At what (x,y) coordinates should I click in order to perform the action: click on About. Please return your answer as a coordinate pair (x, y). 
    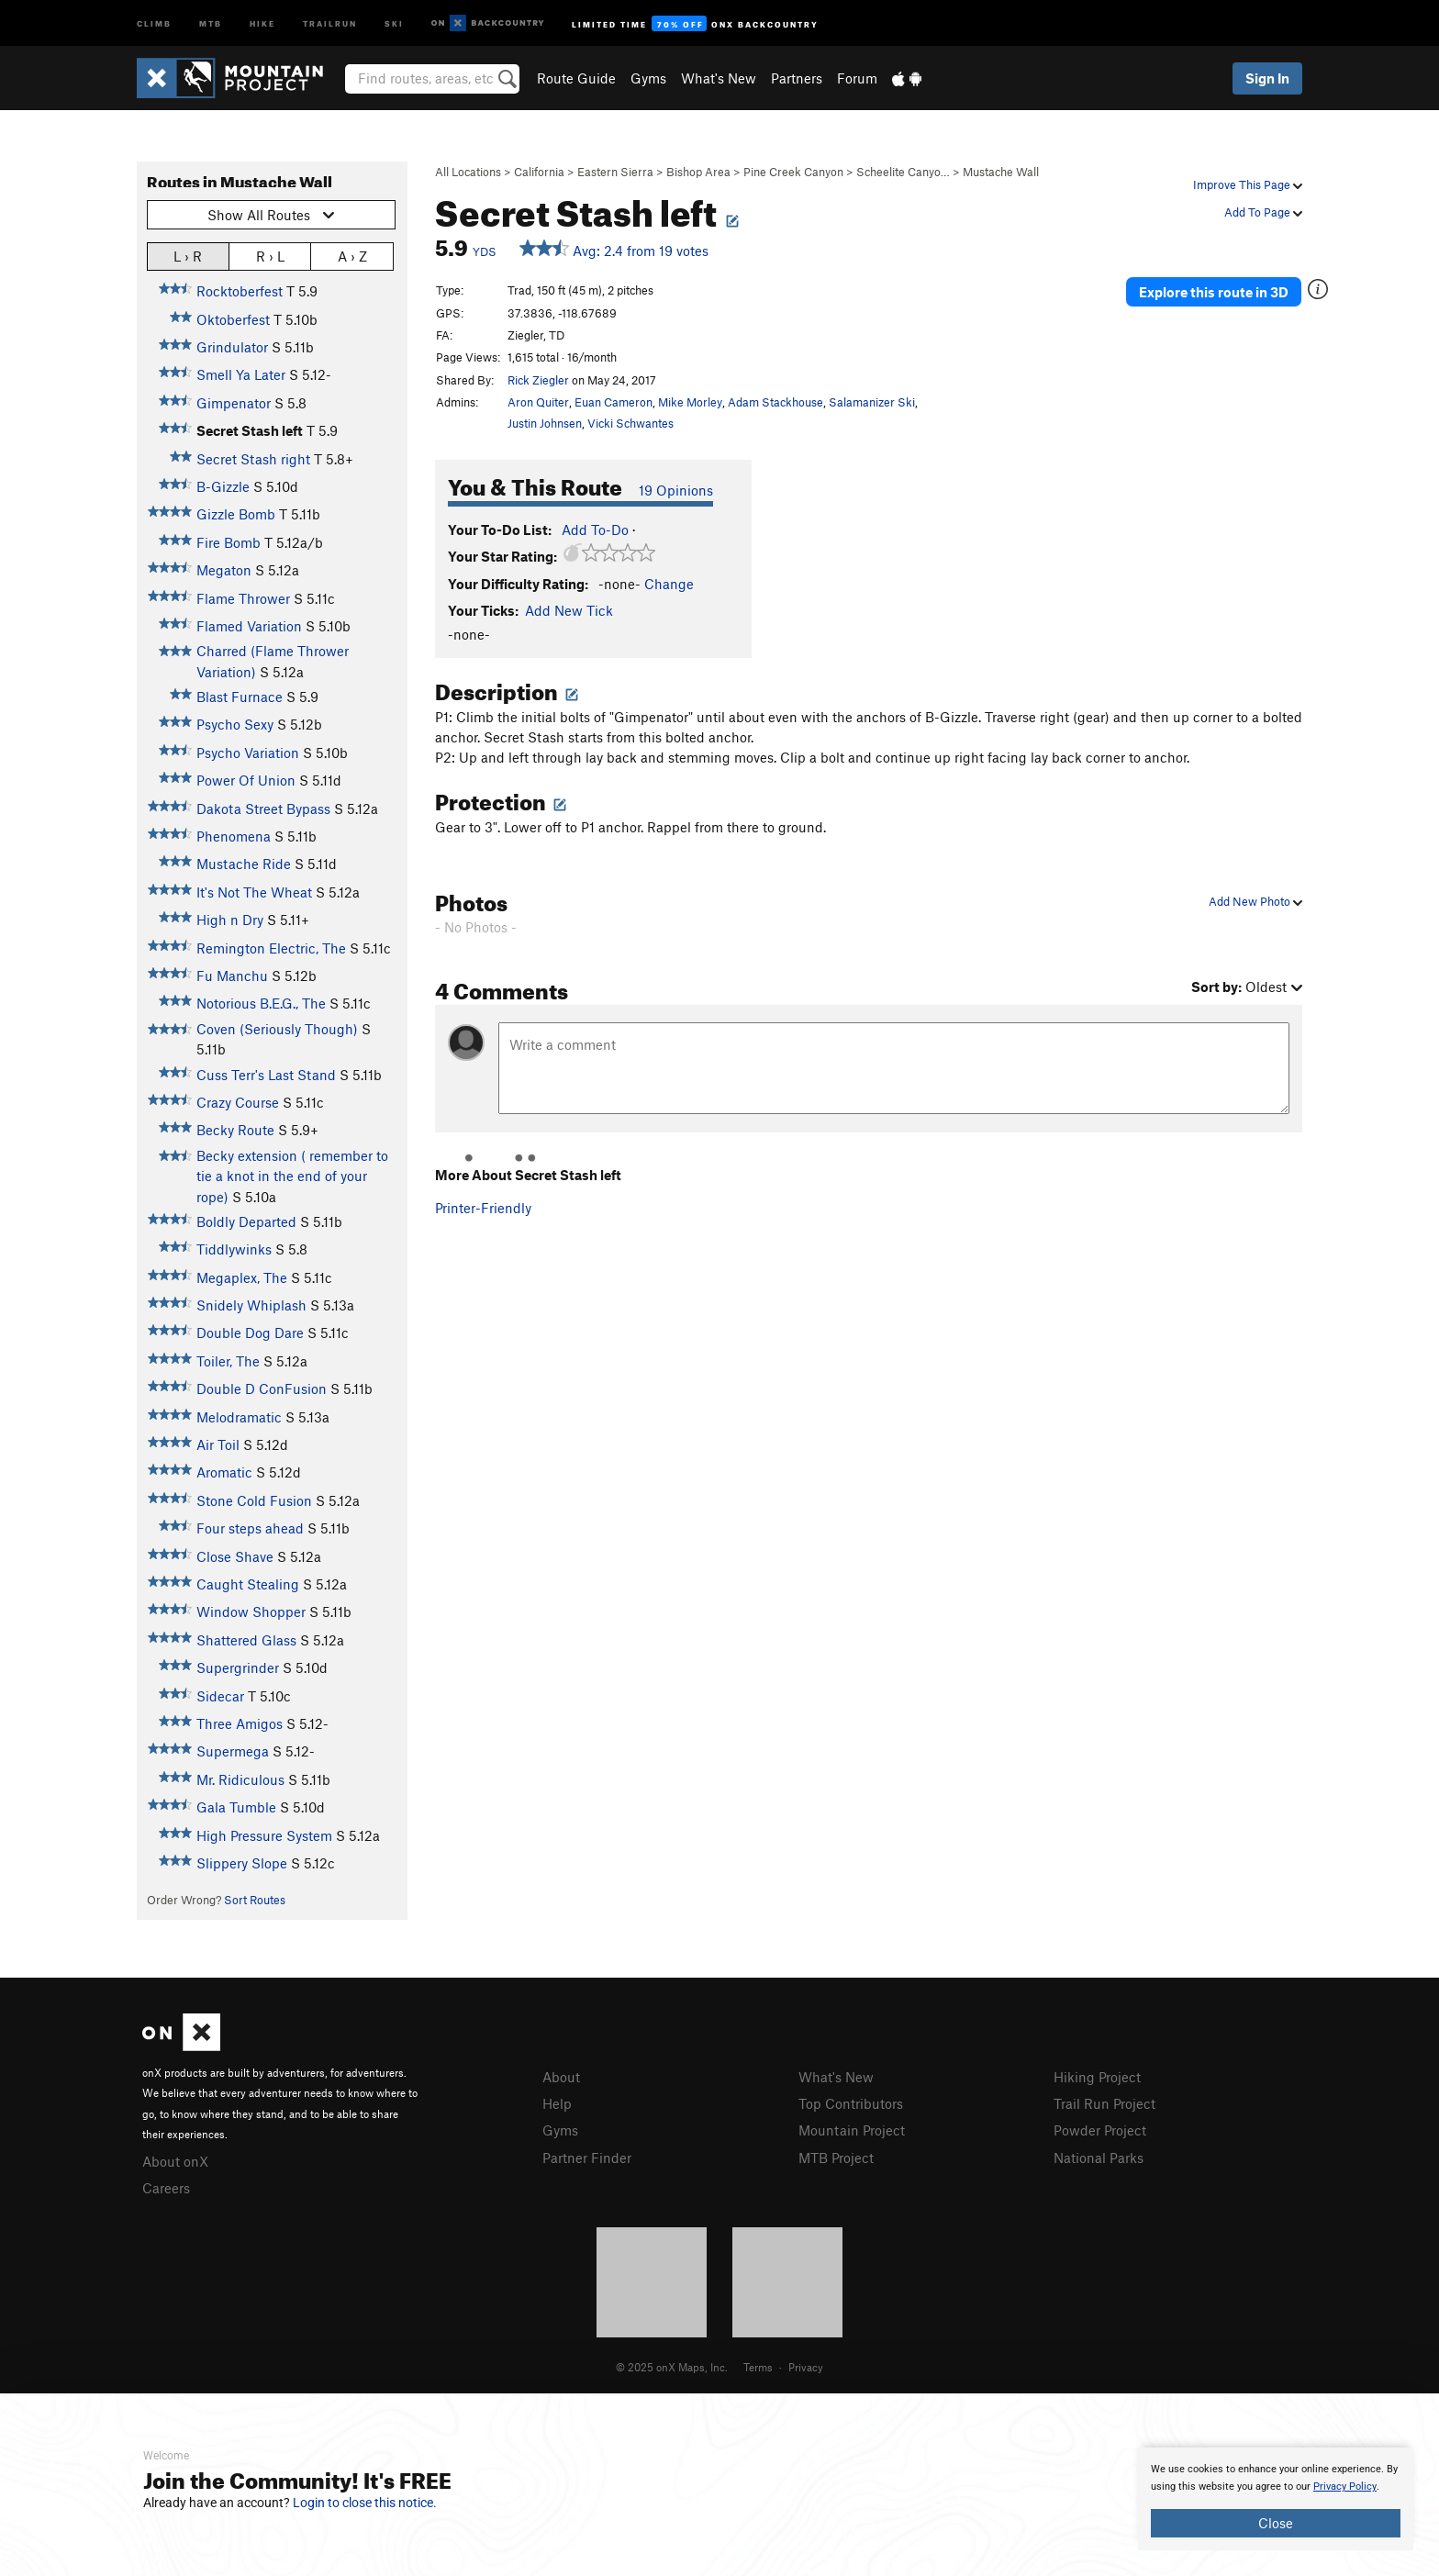
    Looking at the image, I should click on (561, 2077).